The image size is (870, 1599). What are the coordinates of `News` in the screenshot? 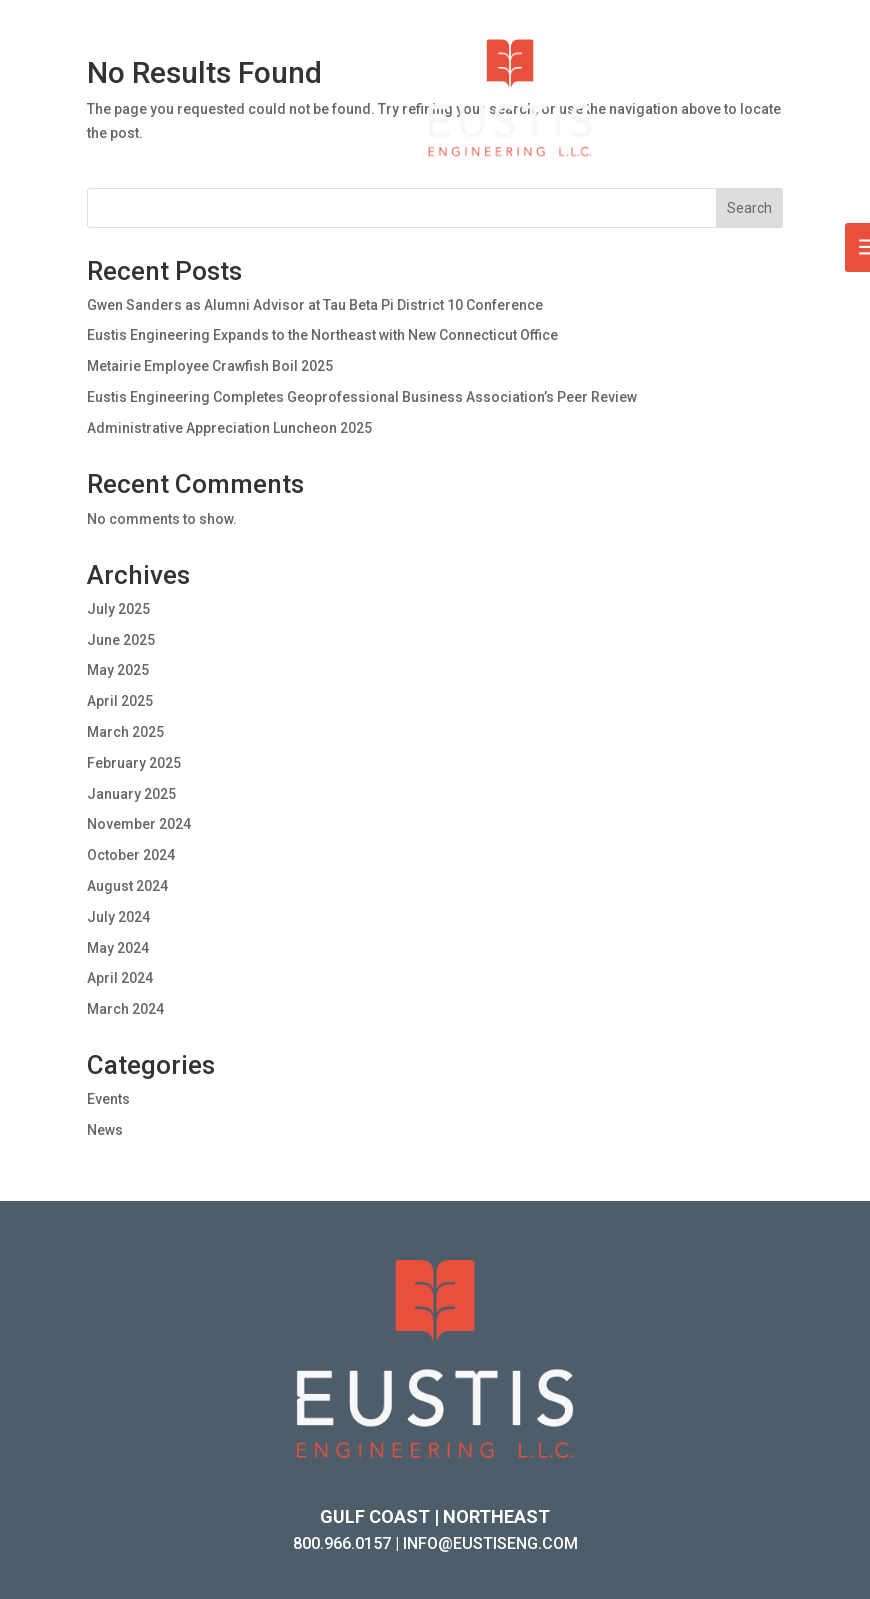 It's located at (105, 1130).